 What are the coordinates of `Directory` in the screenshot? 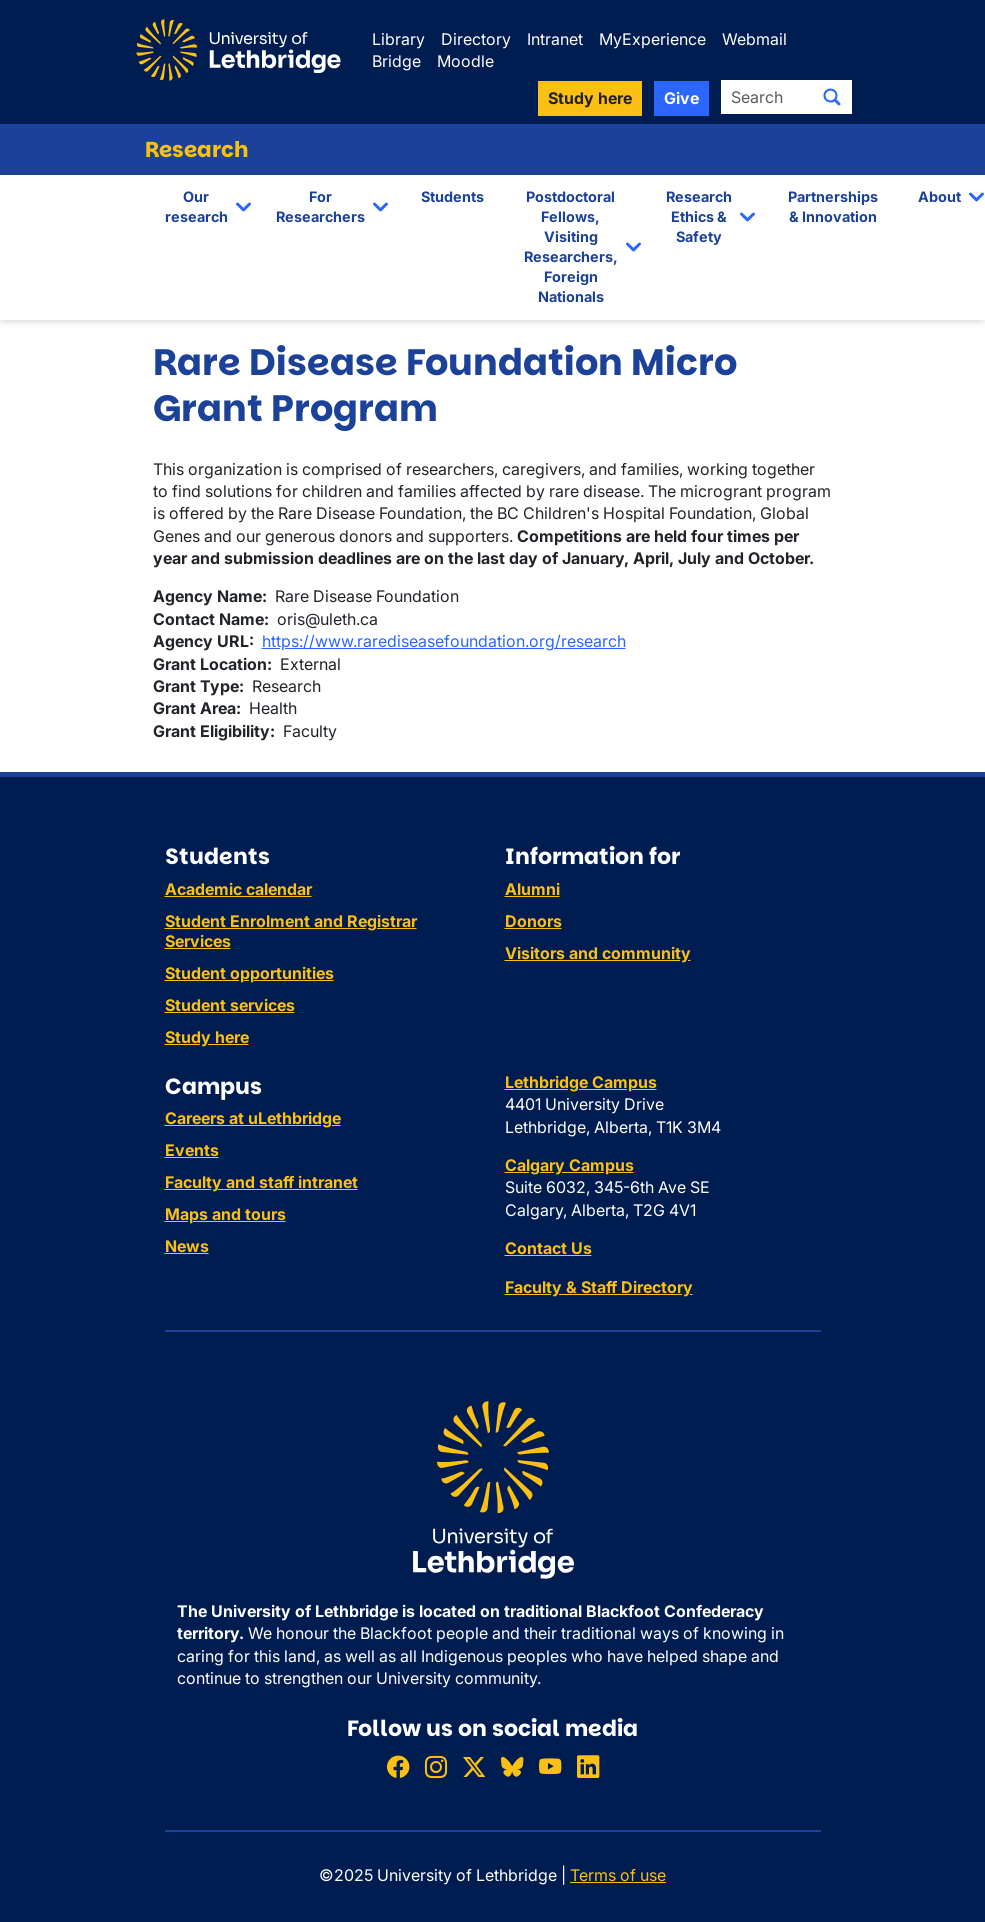 It's located at (476, 39).